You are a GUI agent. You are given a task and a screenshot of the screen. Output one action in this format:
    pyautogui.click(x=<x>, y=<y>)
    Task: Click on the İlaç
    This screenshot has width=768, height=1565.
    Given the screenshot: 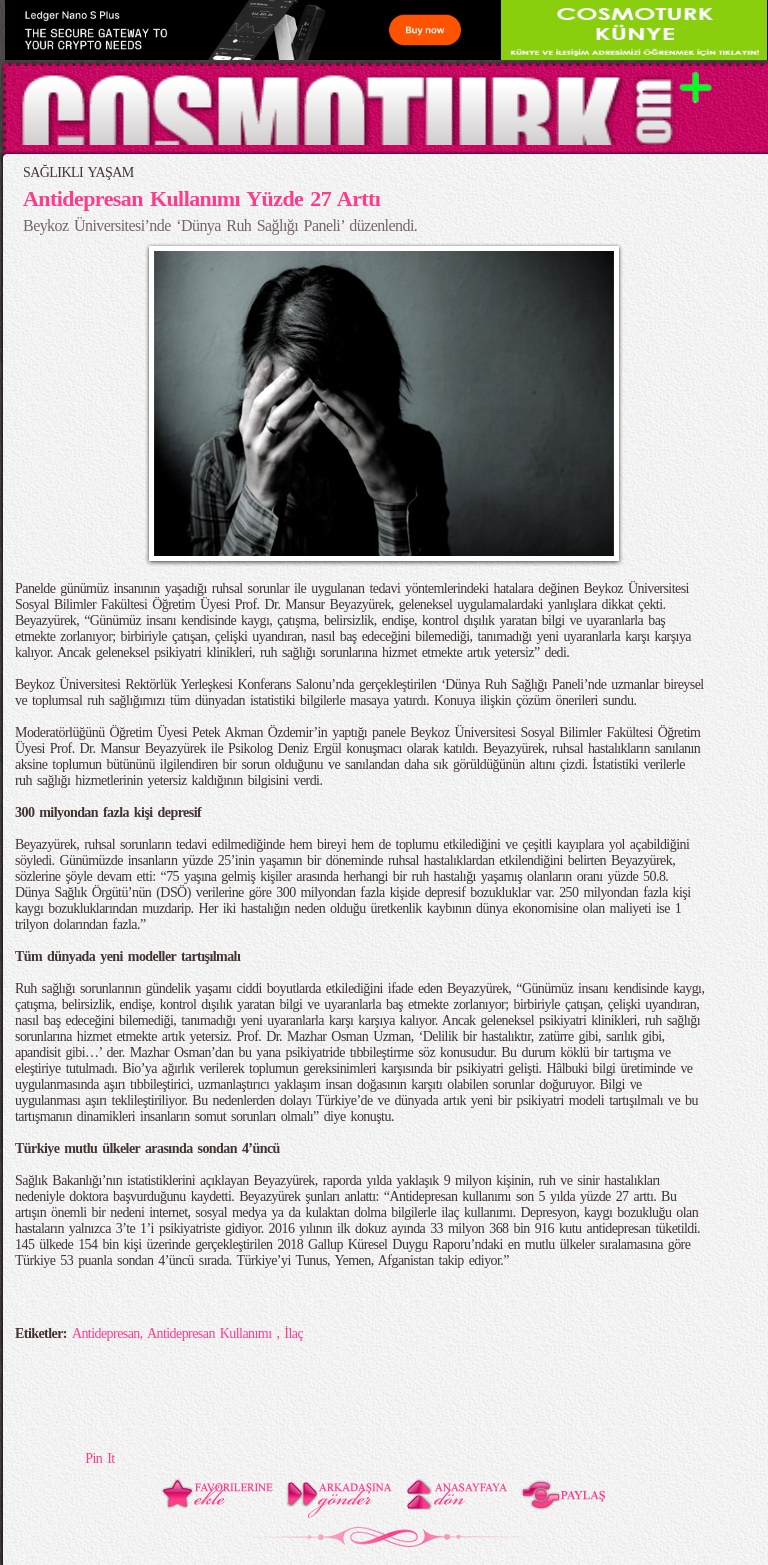 What is the action you would take?
    pyautogui.click(x=293, y=1333)
    